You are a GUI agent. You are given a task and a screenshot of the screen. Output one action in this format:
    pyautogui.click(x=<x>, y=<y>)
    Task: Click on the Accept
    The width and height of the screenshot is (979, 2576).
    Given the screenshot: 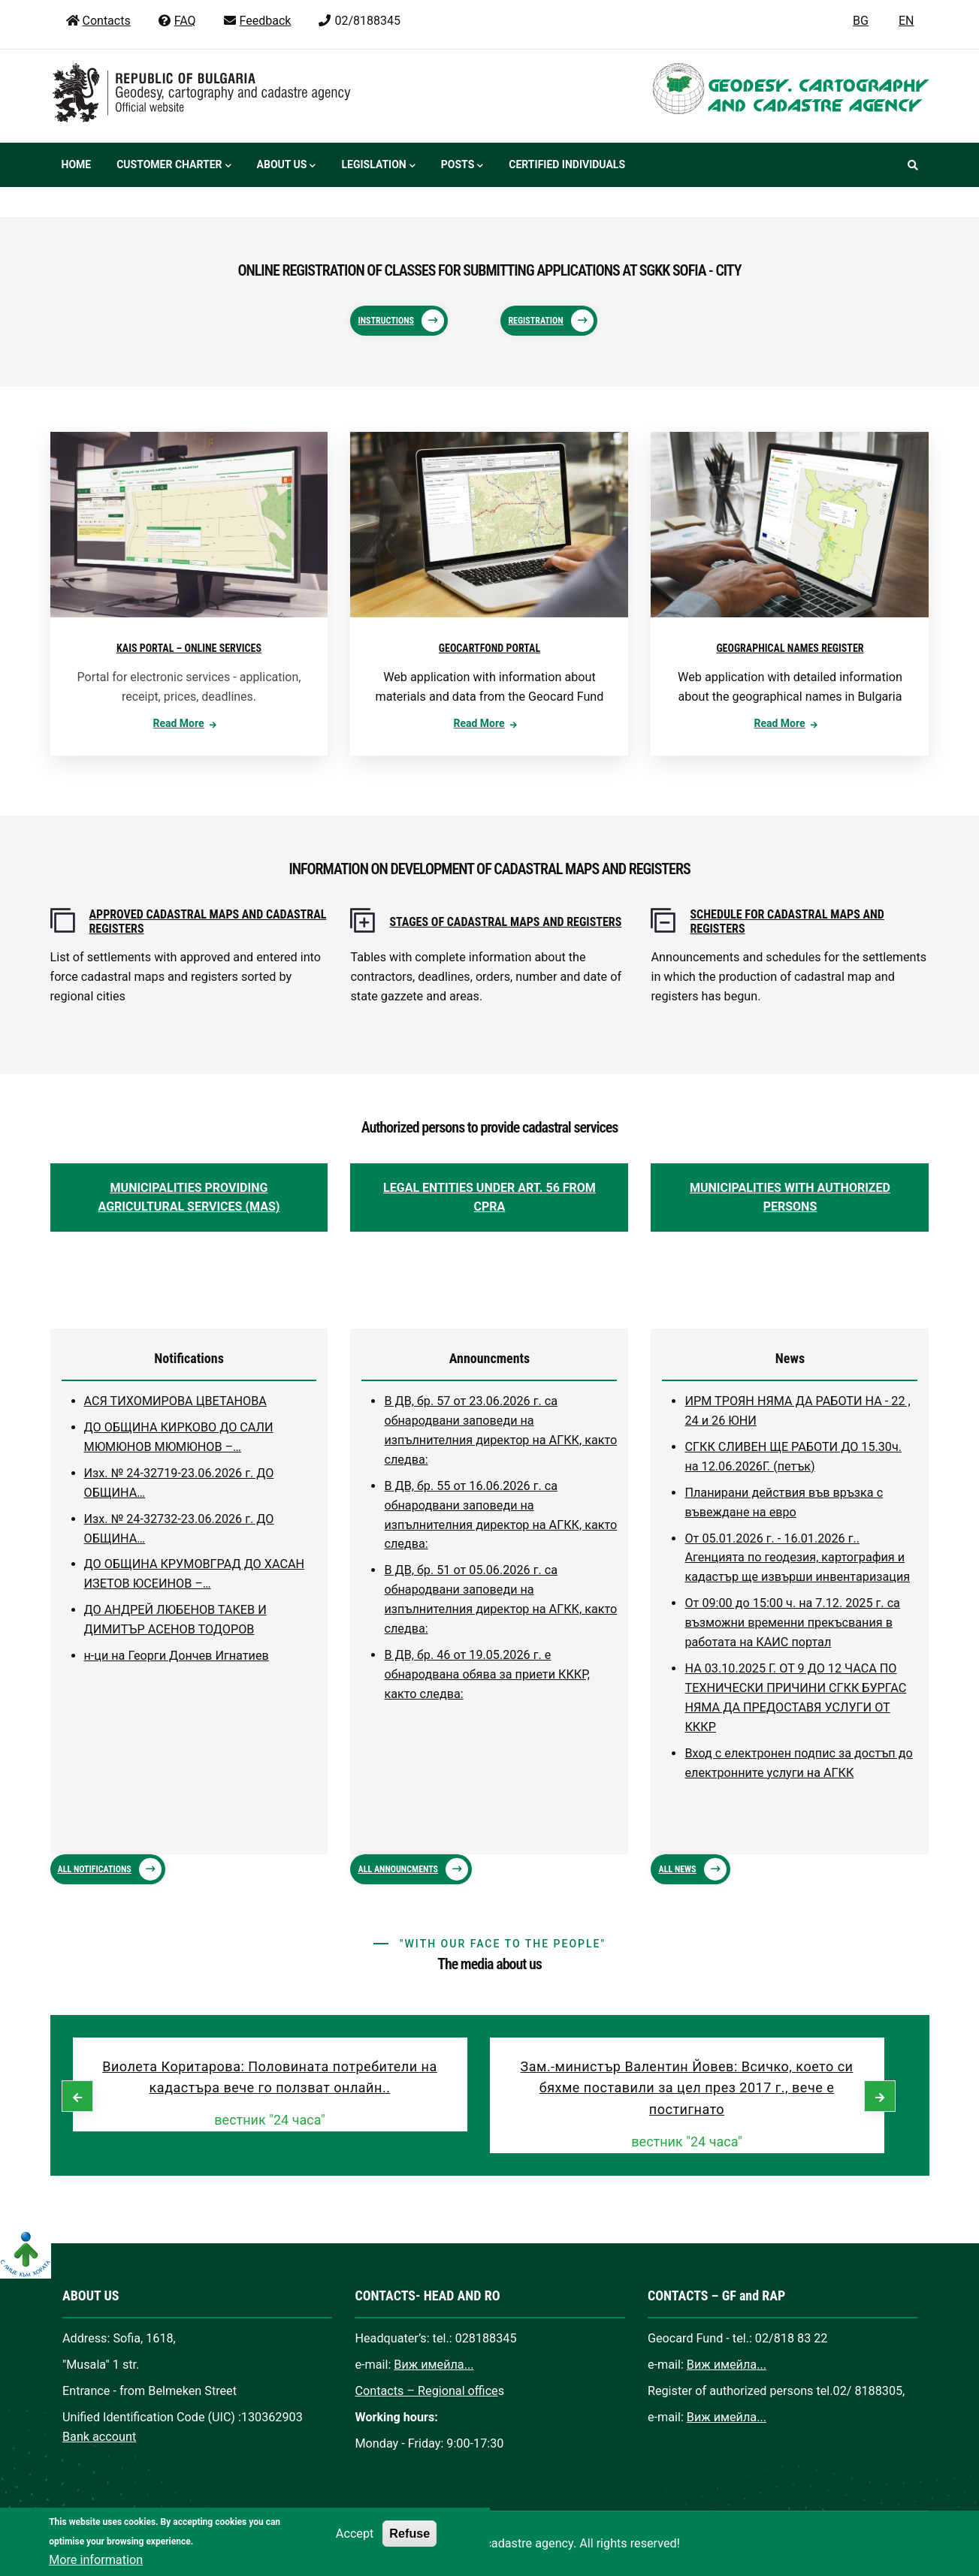 What is the action you would take?
    pyautogui.click(x=354, y=2546)
    